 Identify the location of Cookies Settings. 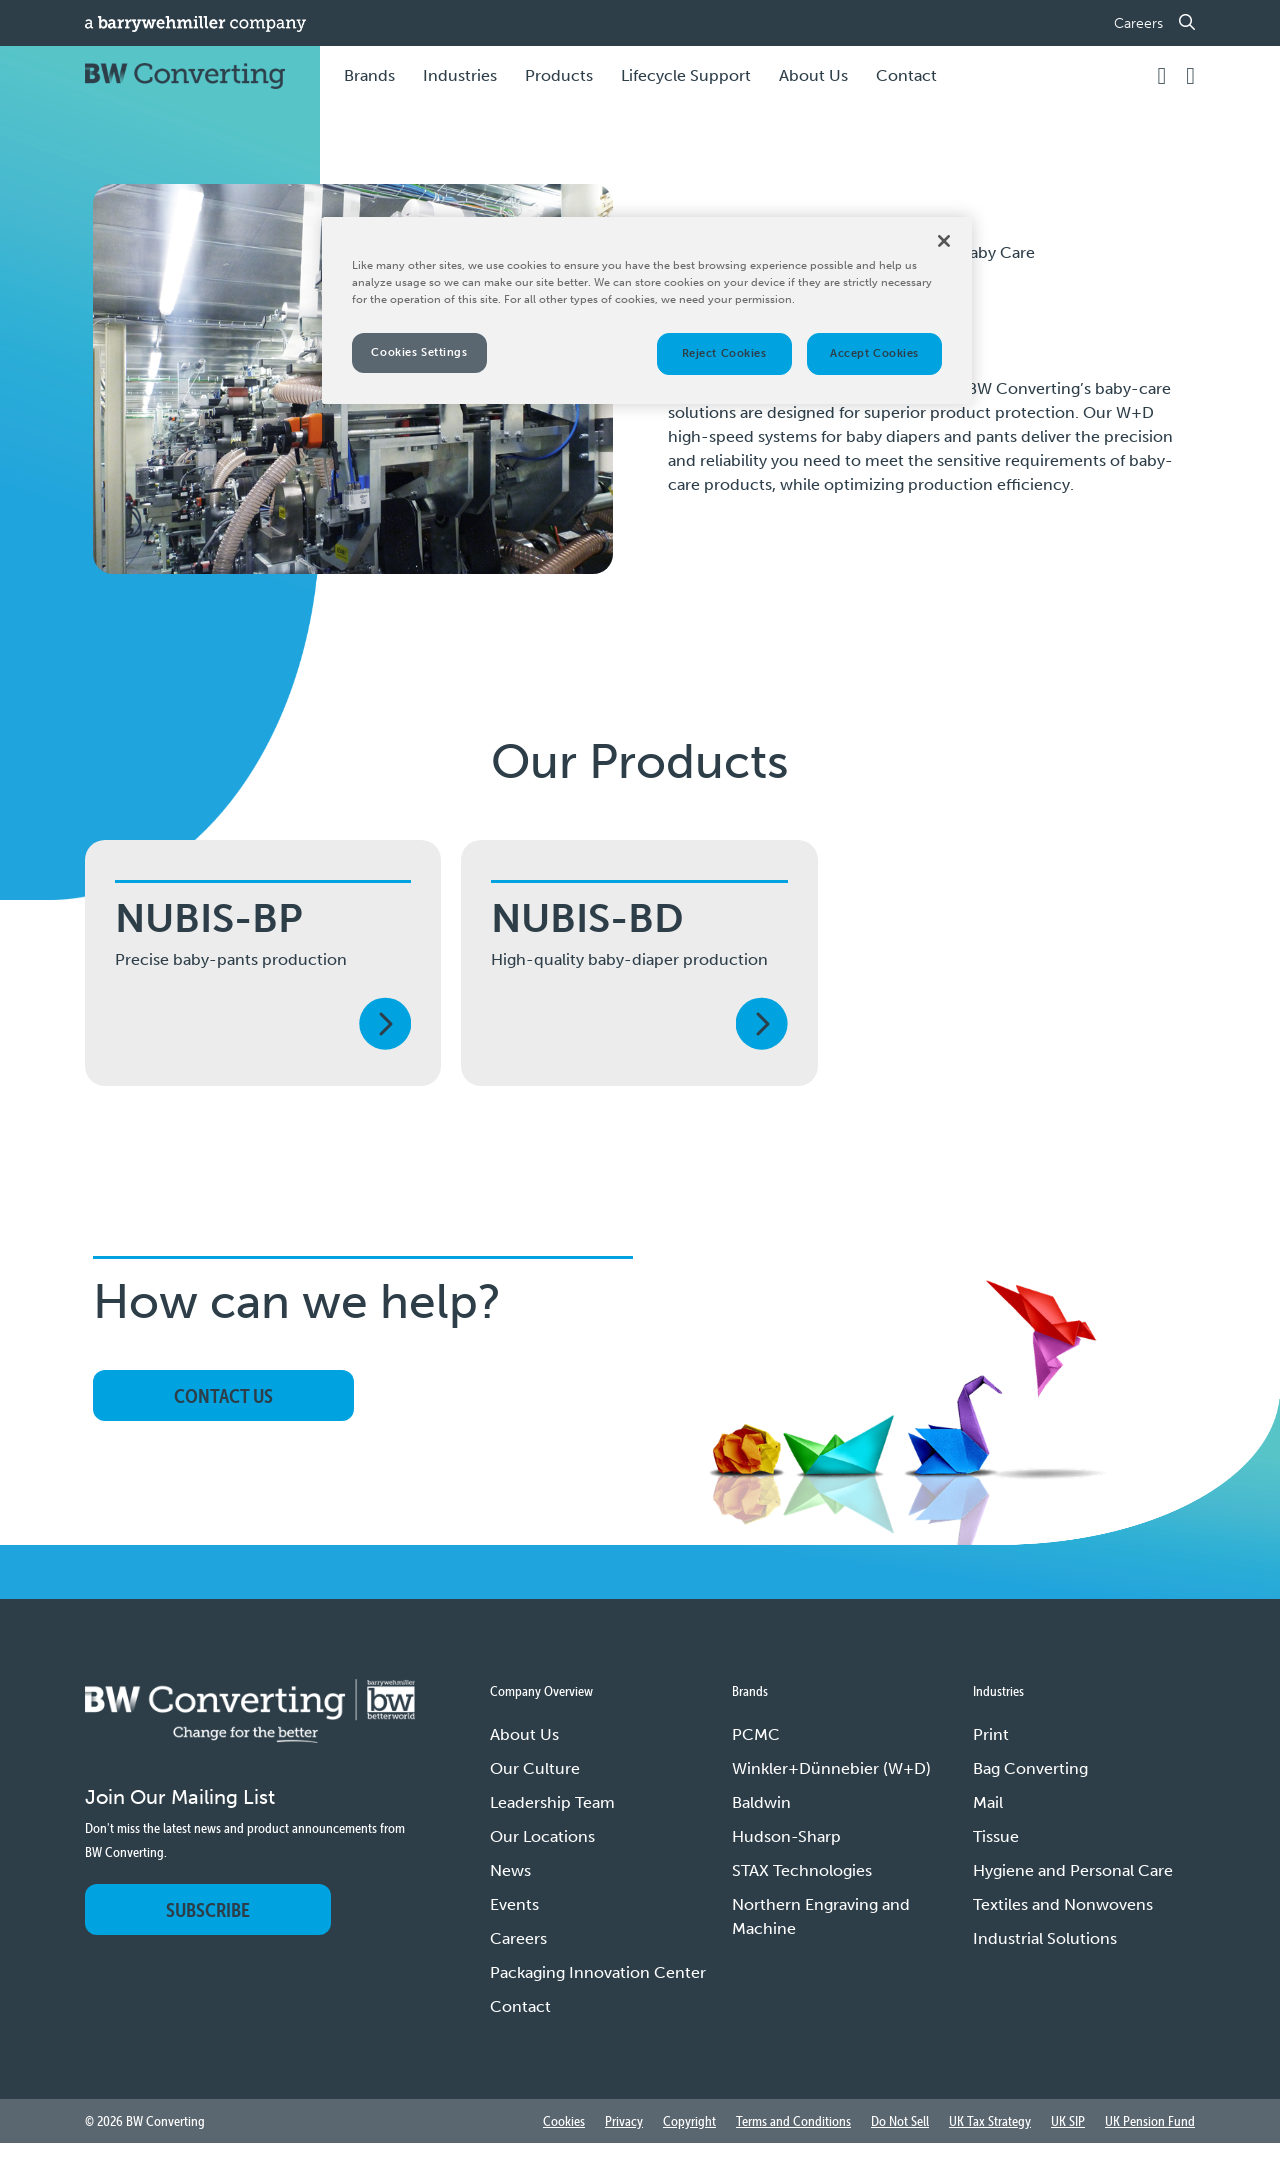
(419, 352).